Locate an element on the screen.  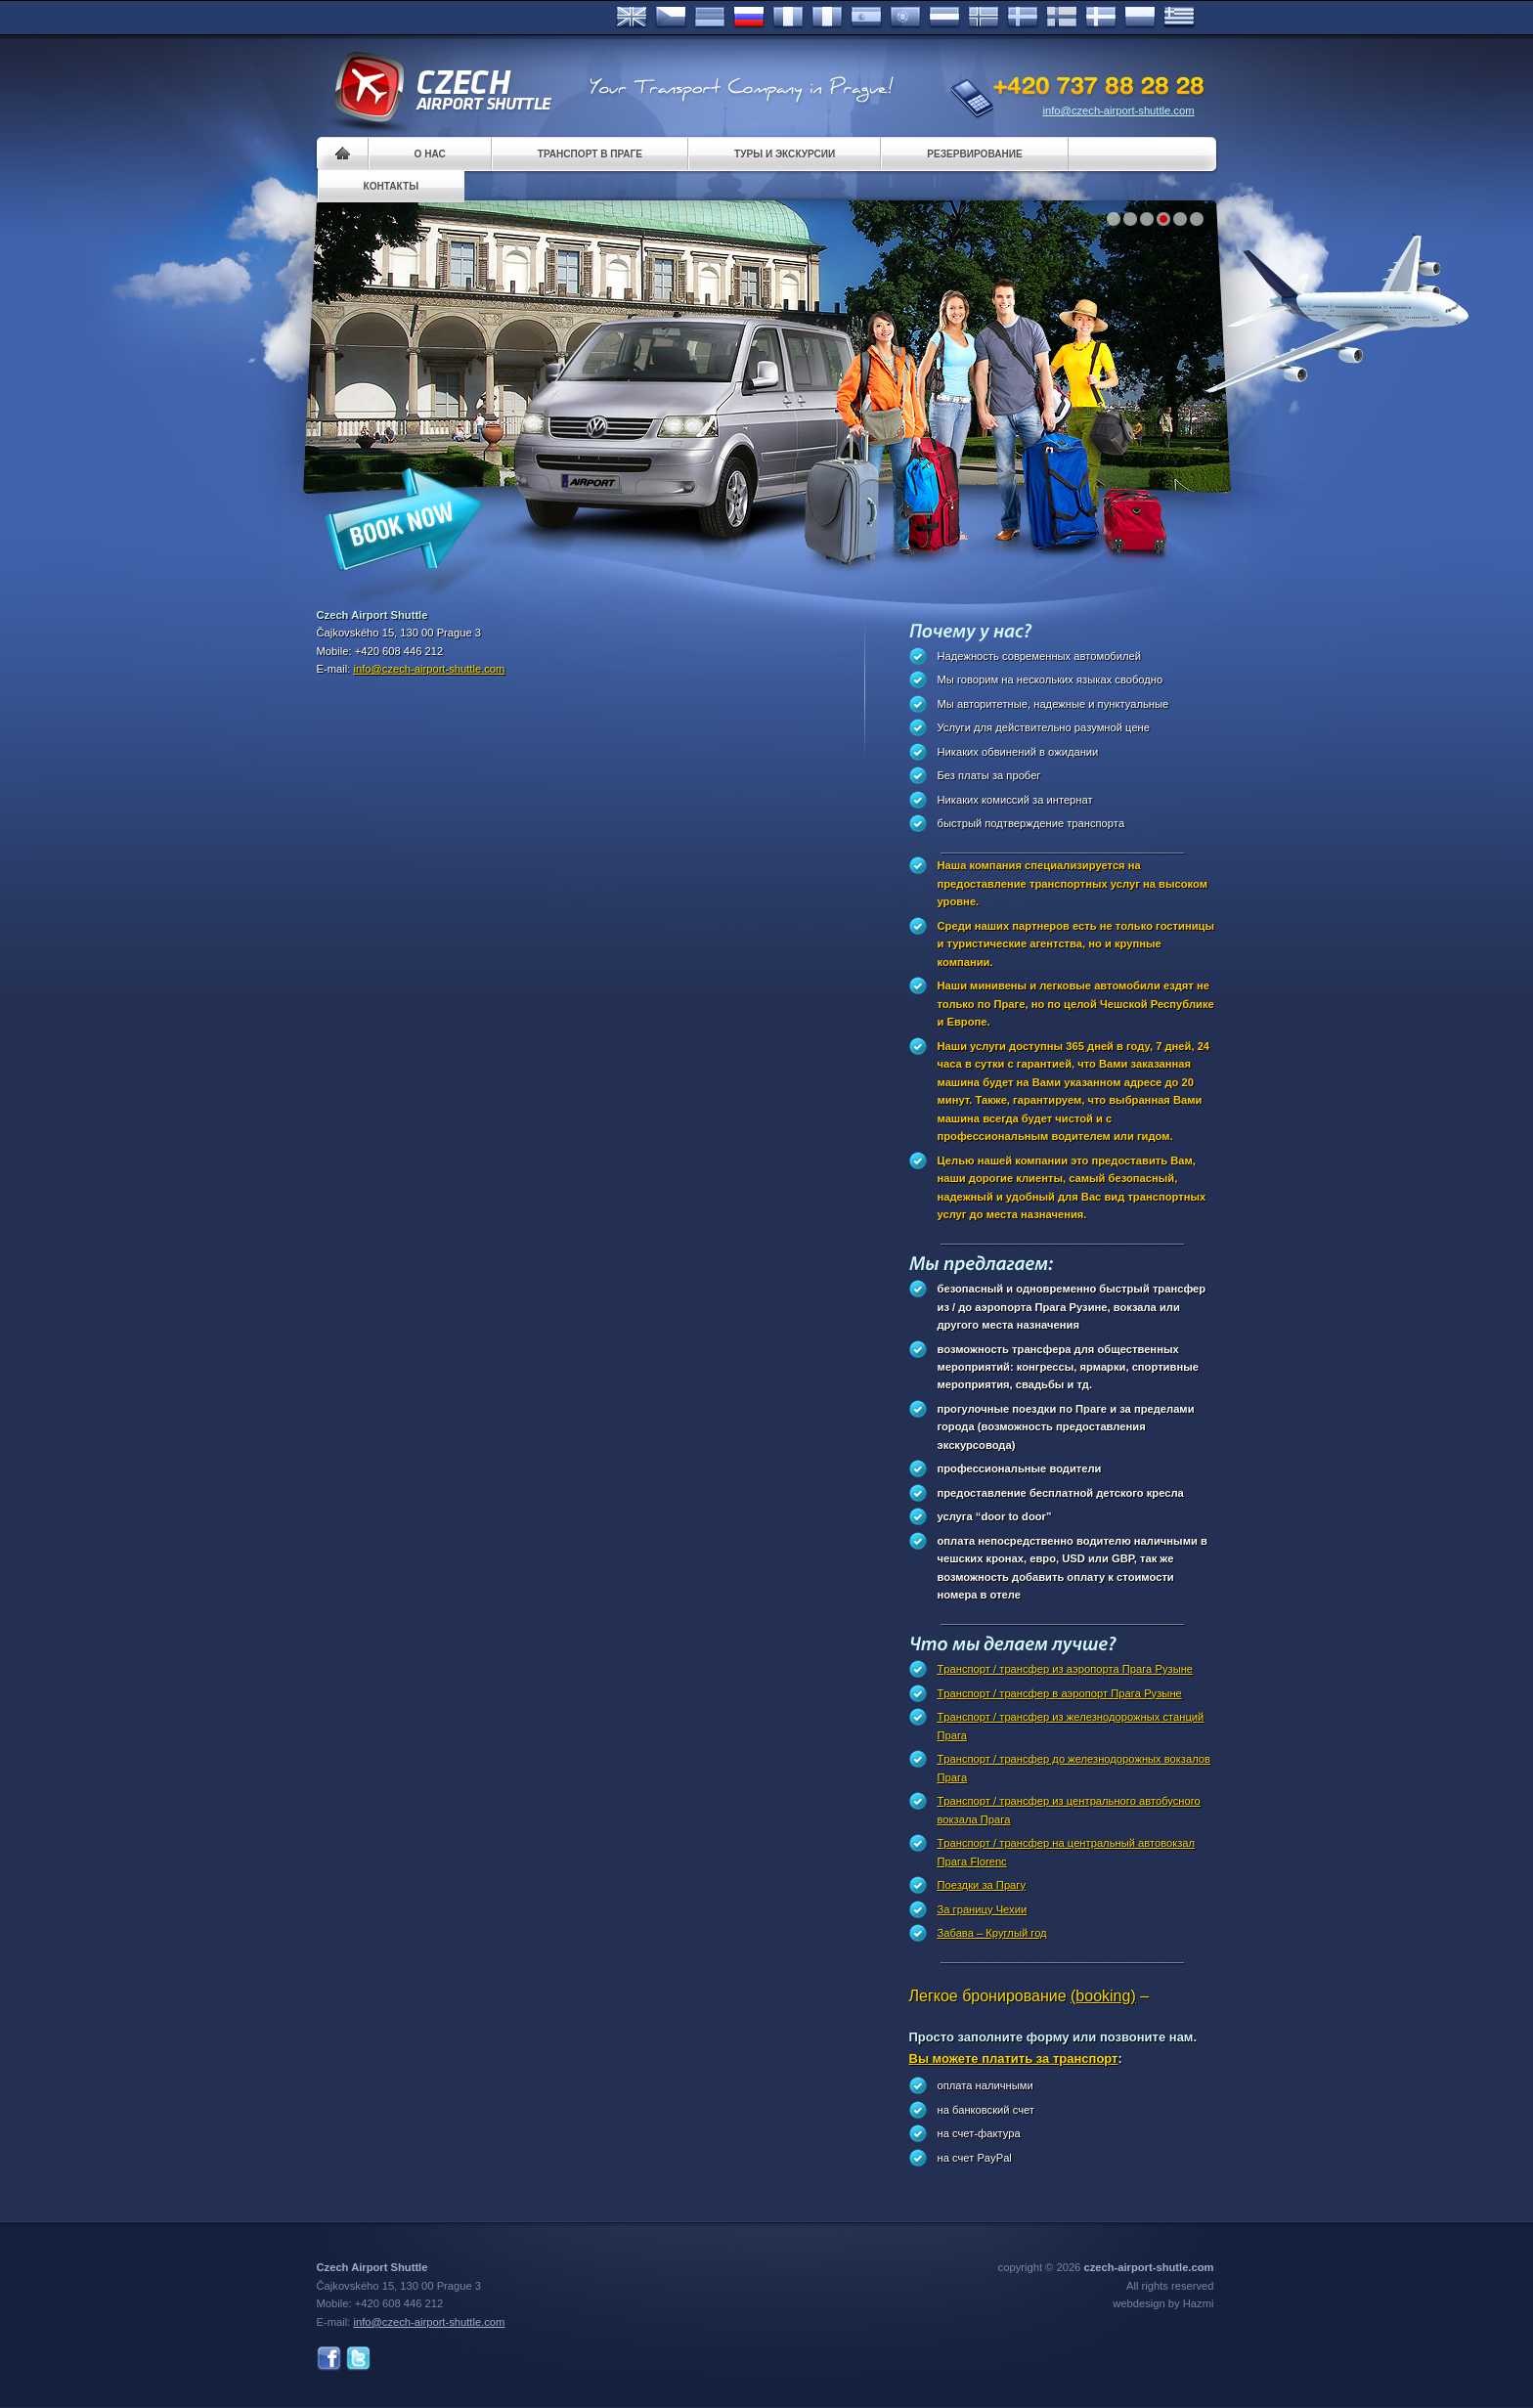
За границу Чехии is located at coordinates (983, 1909).